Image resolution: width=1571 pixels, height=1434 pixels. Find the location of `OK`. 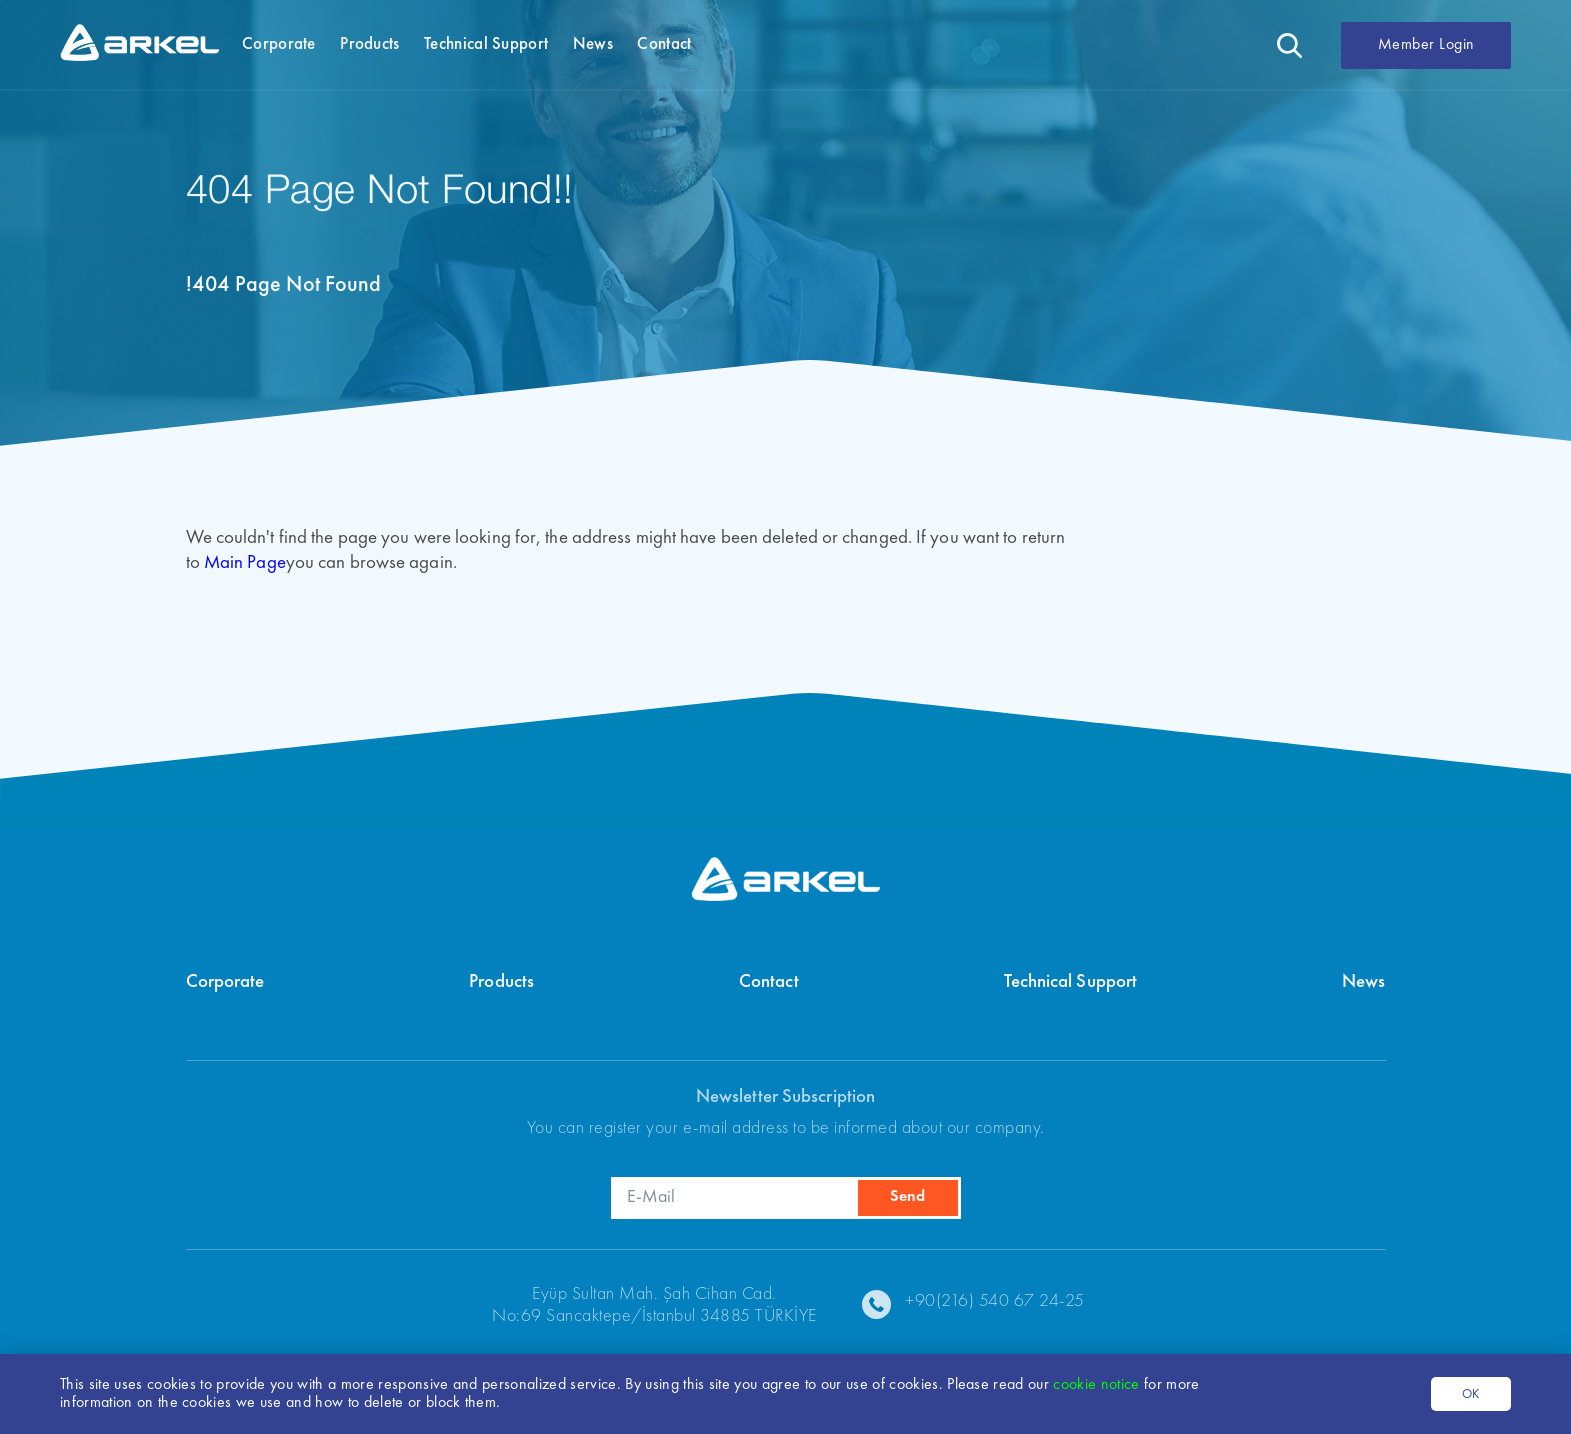

OK is located at coordinates (1471, 1394).